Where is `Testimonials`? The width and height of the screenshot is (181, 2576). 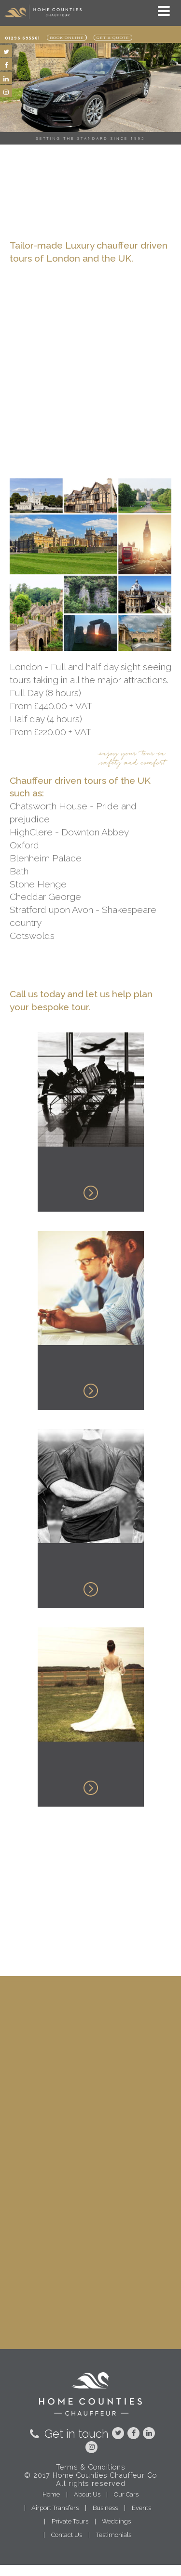
Testimonials is located at coordinates (113, 2534).